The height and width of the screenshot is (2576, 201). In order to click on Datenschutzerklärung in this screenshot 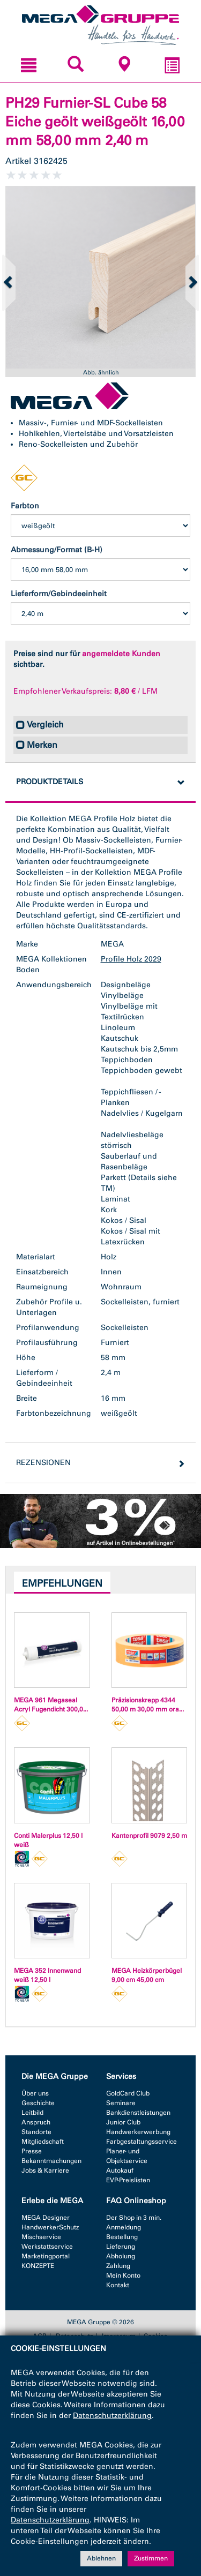, I will do `click(112, 2416)`.